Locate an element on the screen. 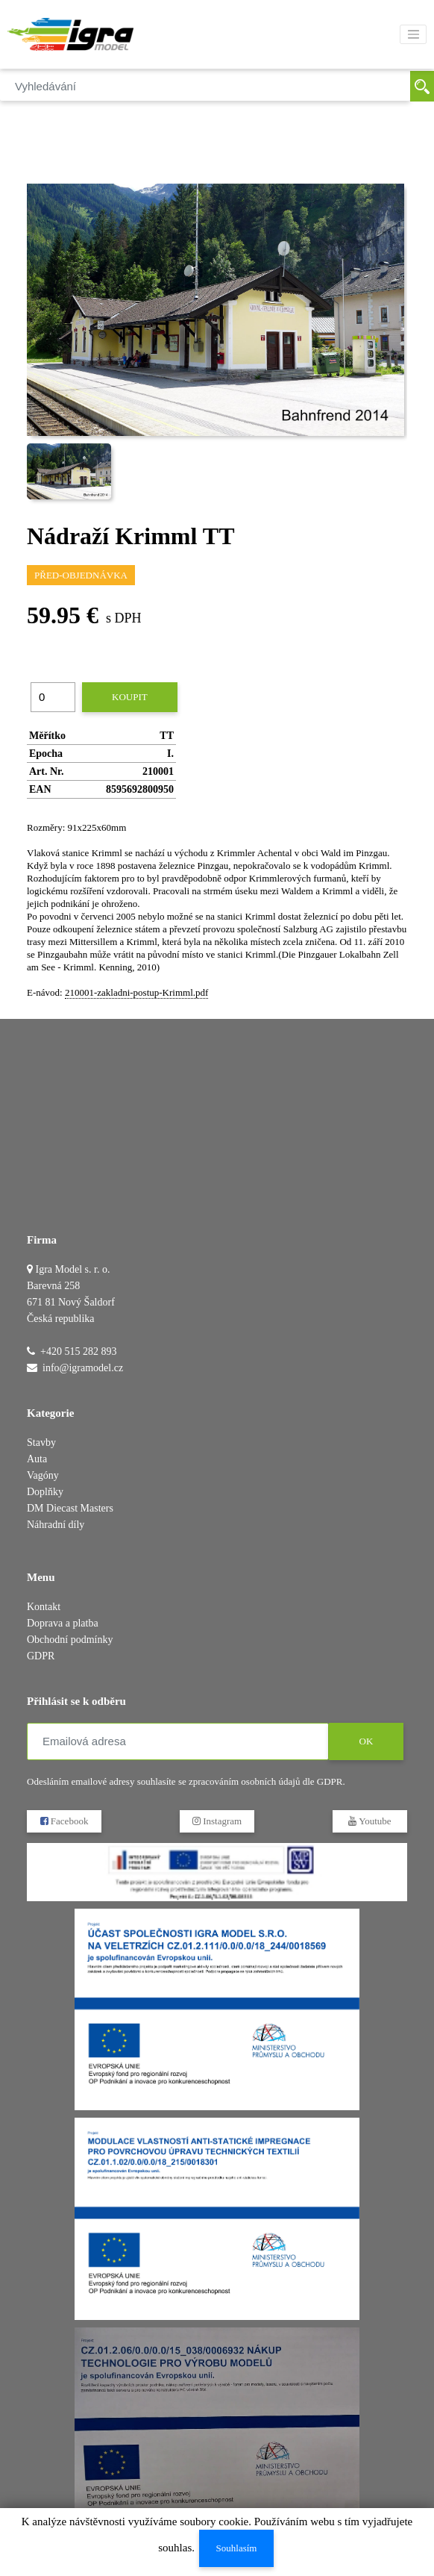 The height and width of the screenshot is (2576, 434). Auta is located at coordinates (37, 1459).